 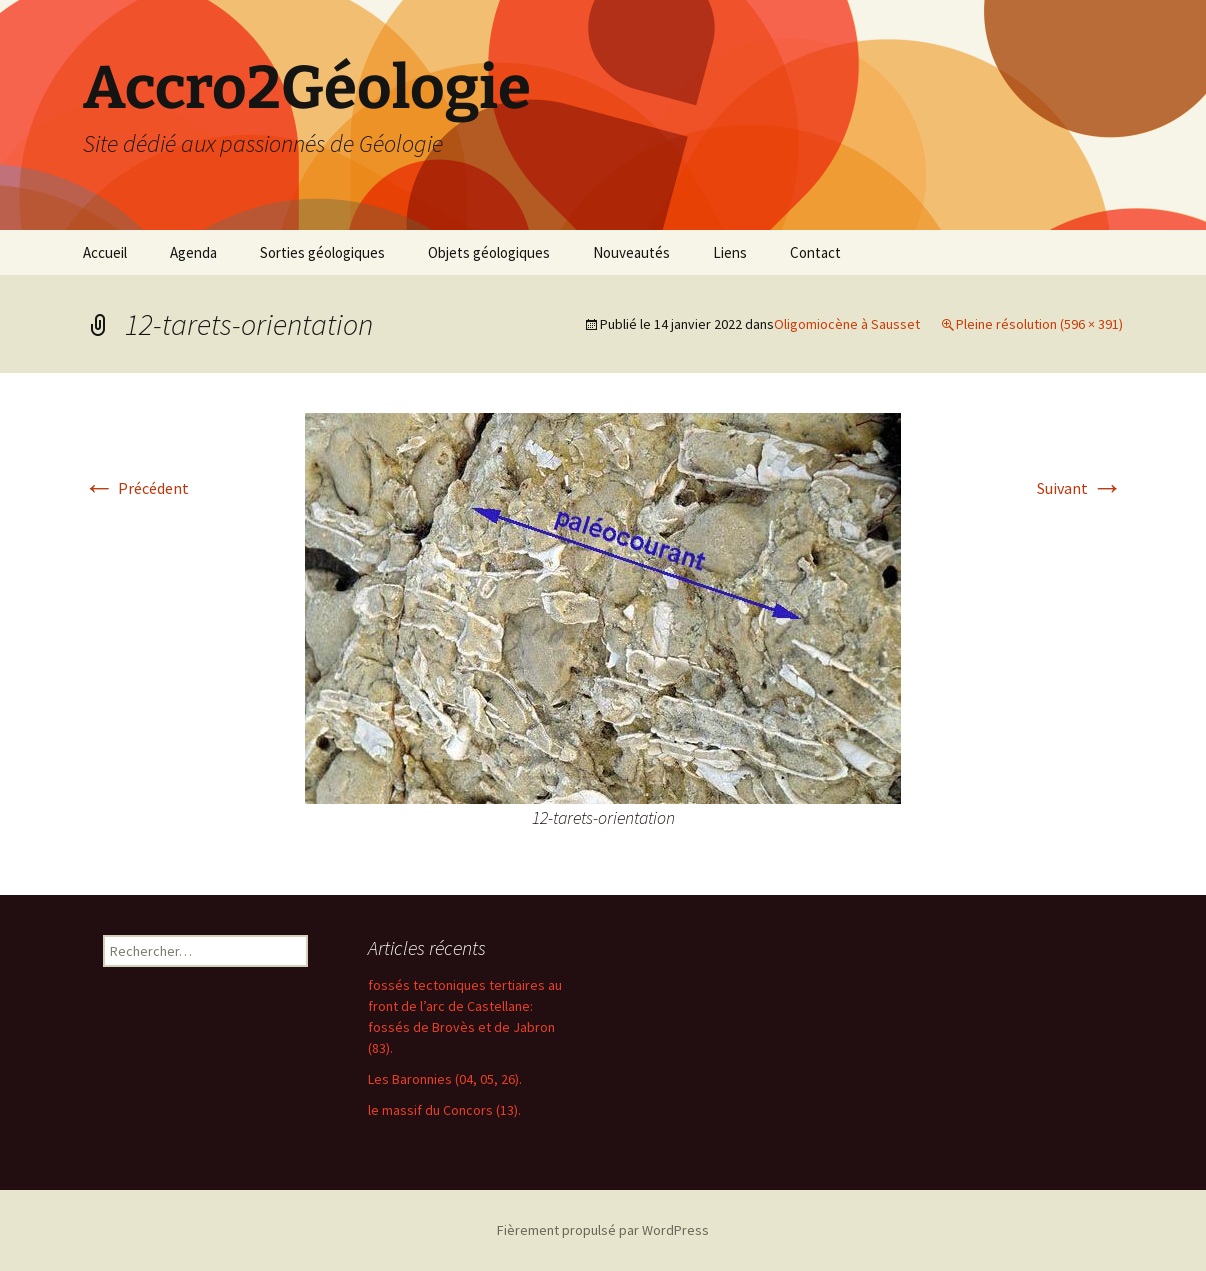 I want to click on Pleine résolution (596 × 391), so click(x=1039, y=324).